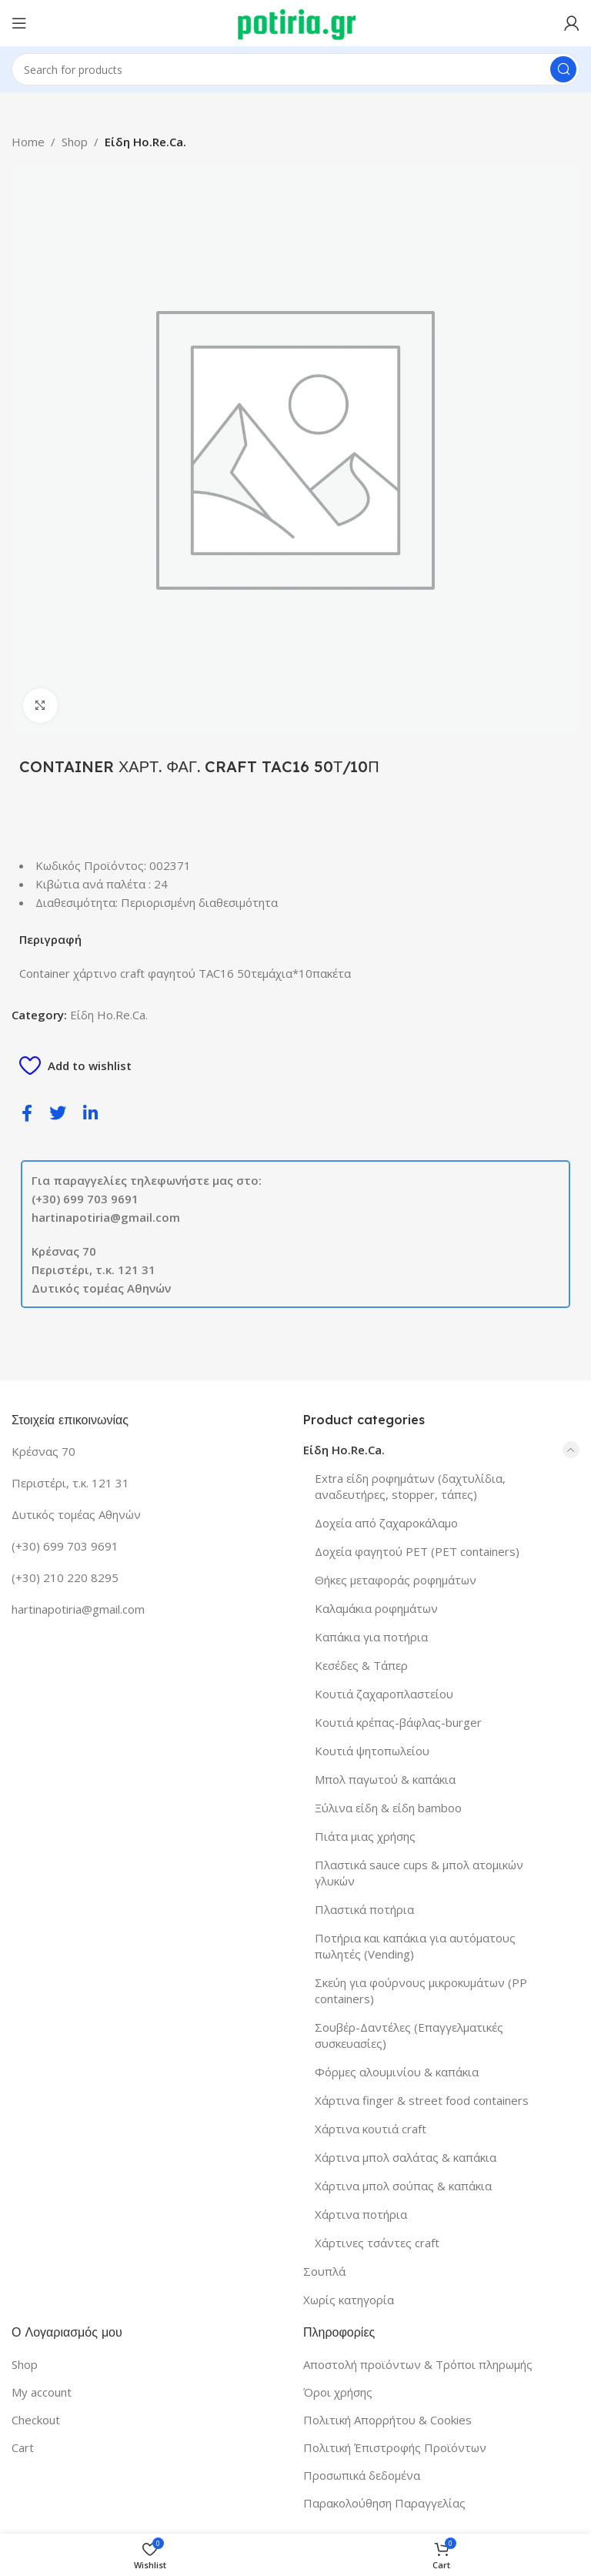 The height and width of the screenshot is (2576, 591). What do you see at coordinates (377, 2242) in the screenshot?
I see `Χάρτινες τσάντες craft` at bounding box center [377, 2242].